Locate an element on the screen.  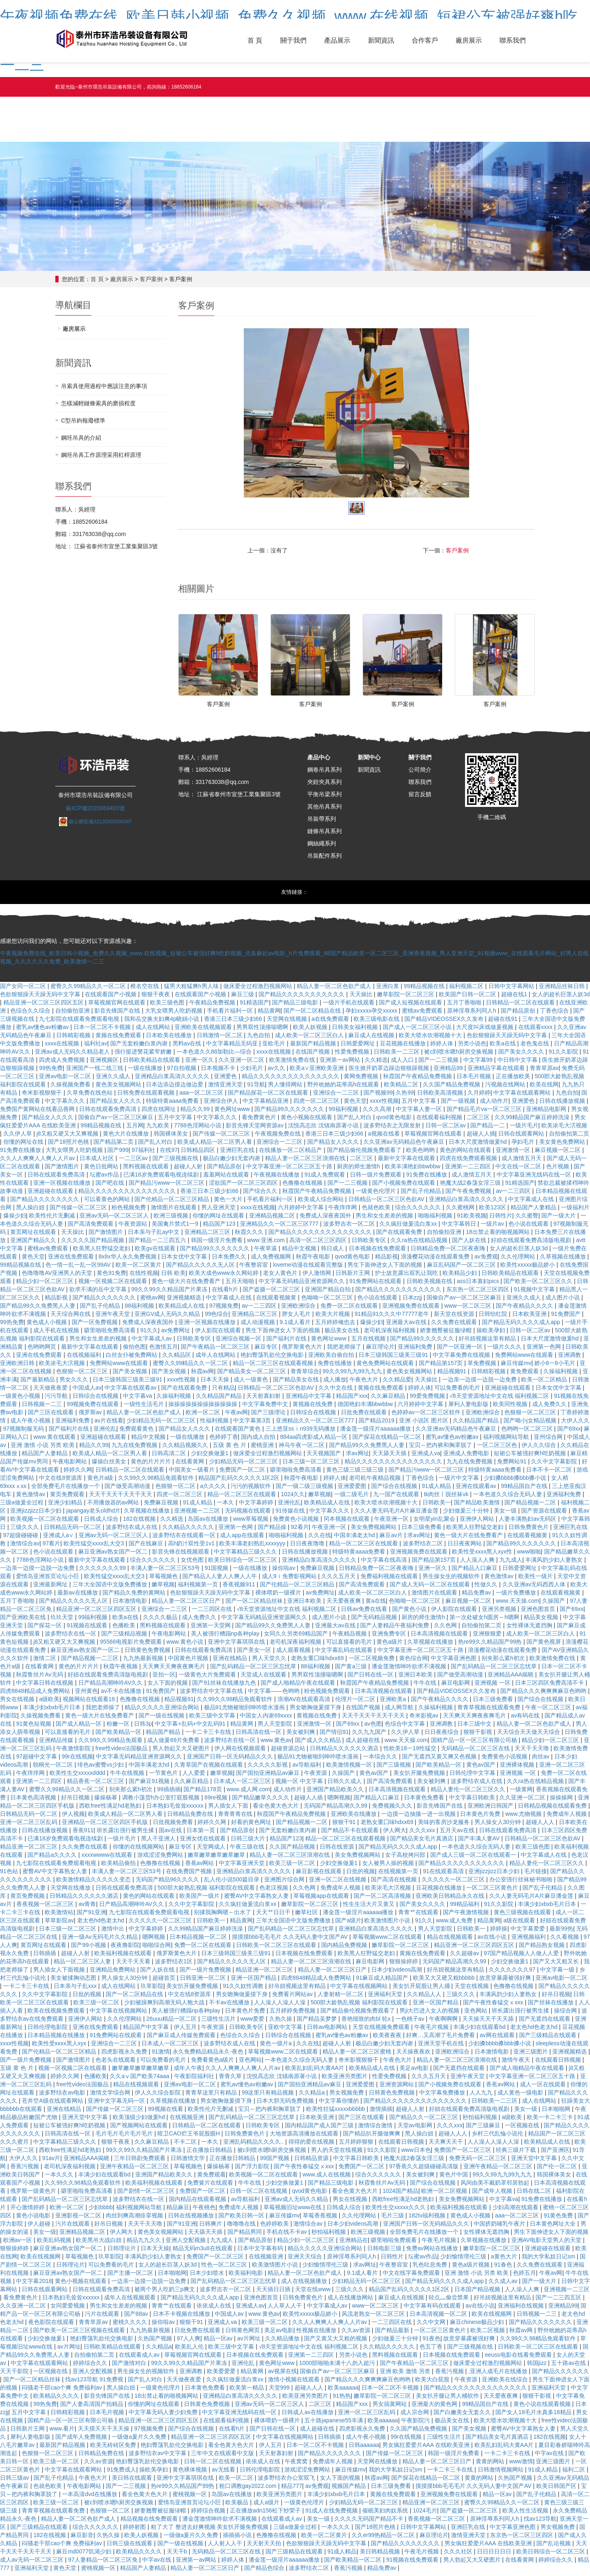
大乳女喂男人吃奶视频 is located at coordinates (174, 1014).